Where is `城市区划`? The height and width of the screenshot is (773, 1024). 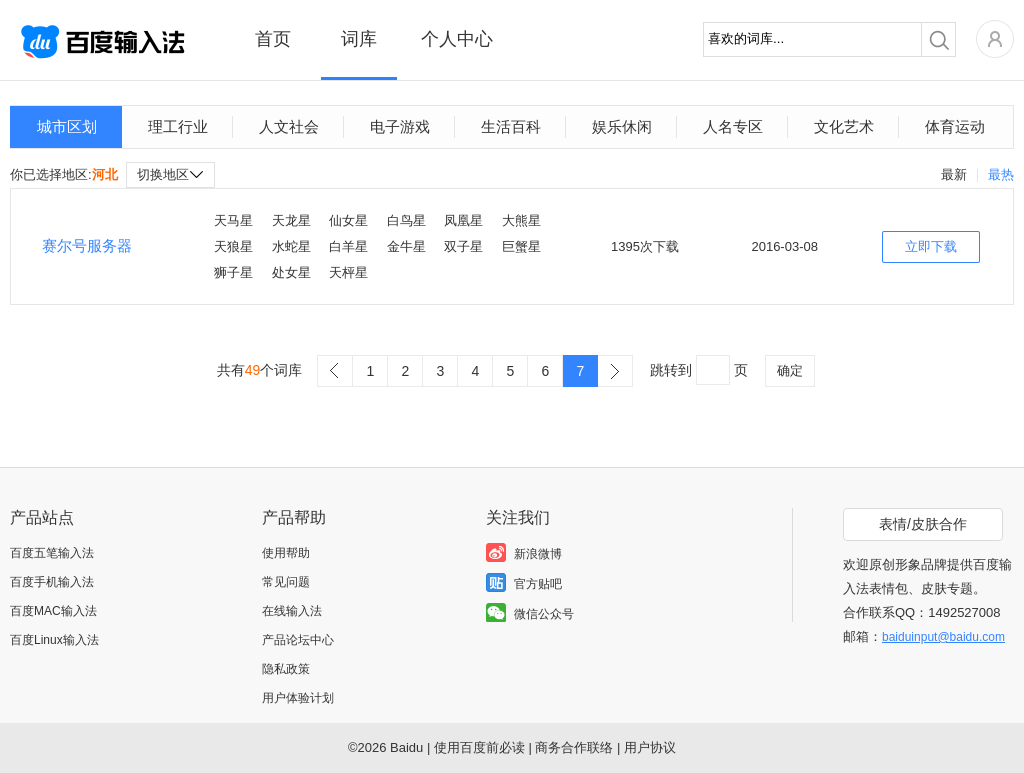
城市区划 is located at coordinates (67, 126).